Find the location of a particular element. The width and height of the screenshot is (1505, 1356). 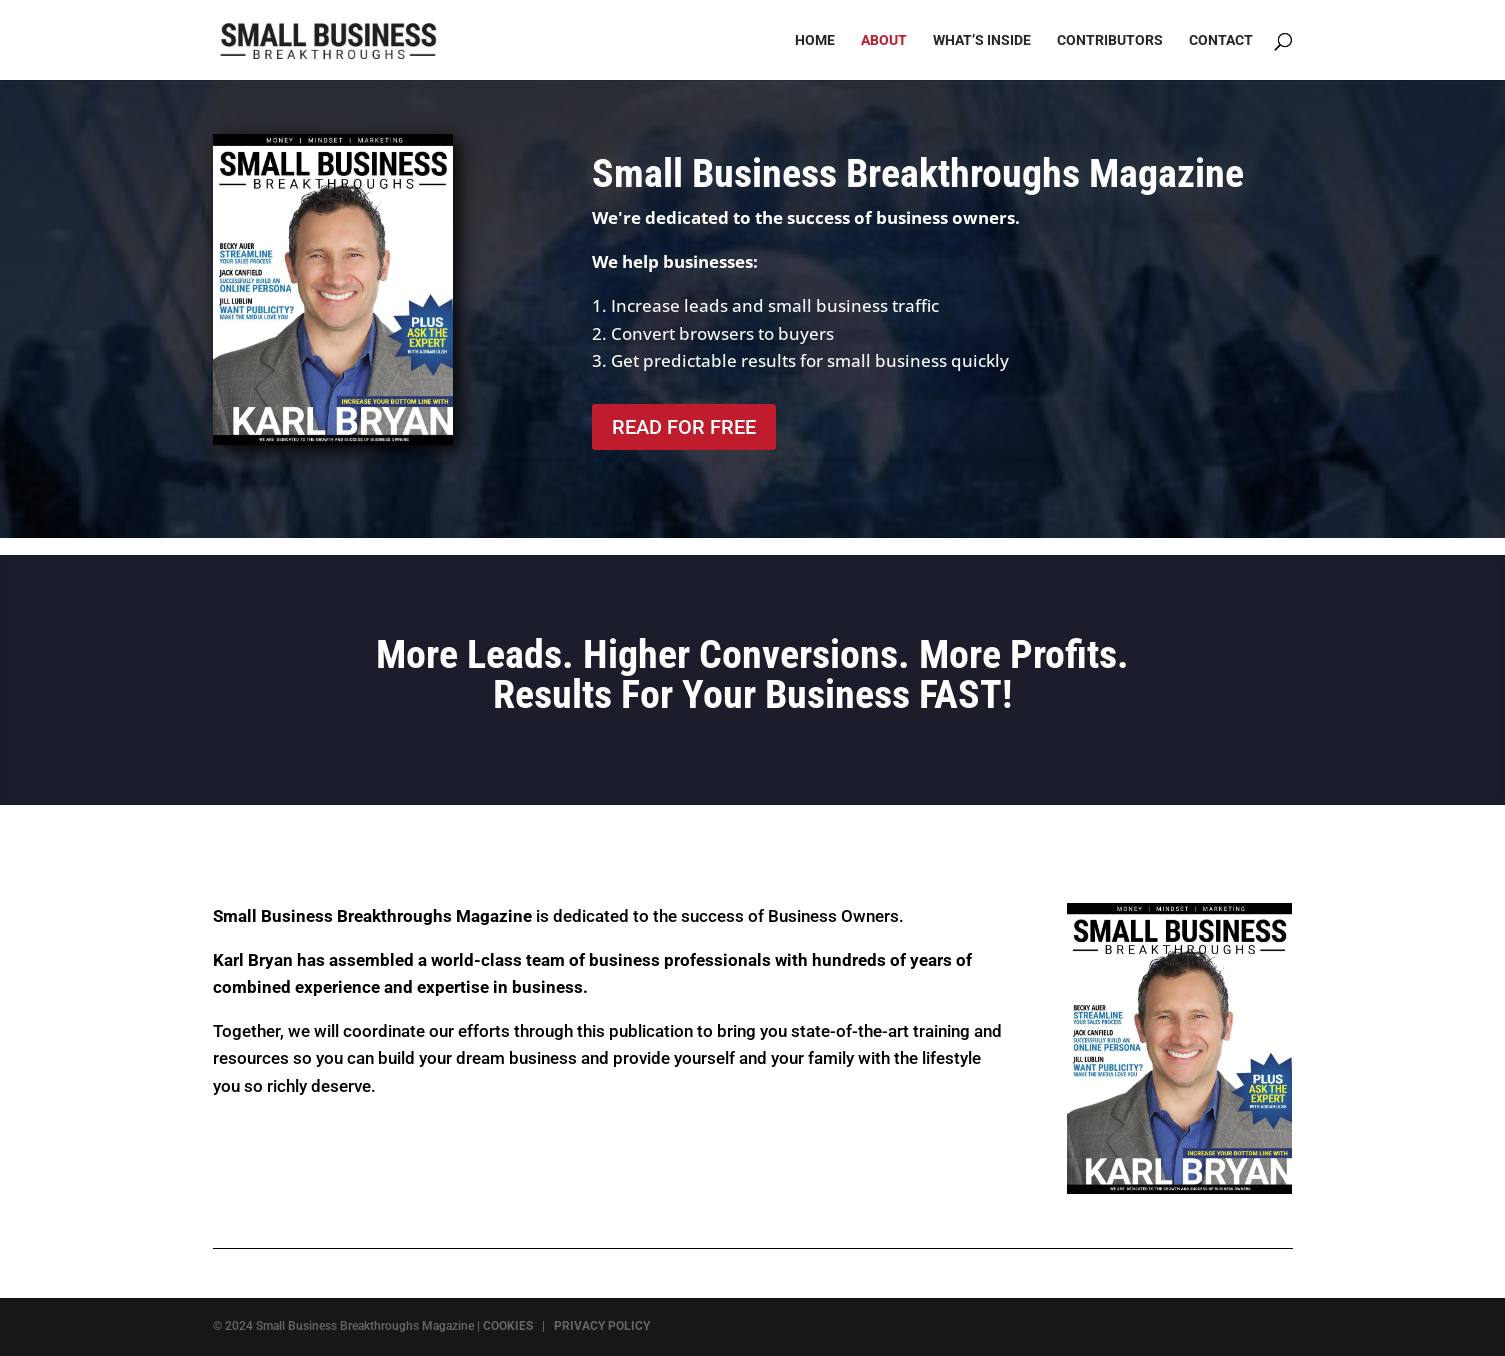

Contributors is located at coordinates (1110, 40).